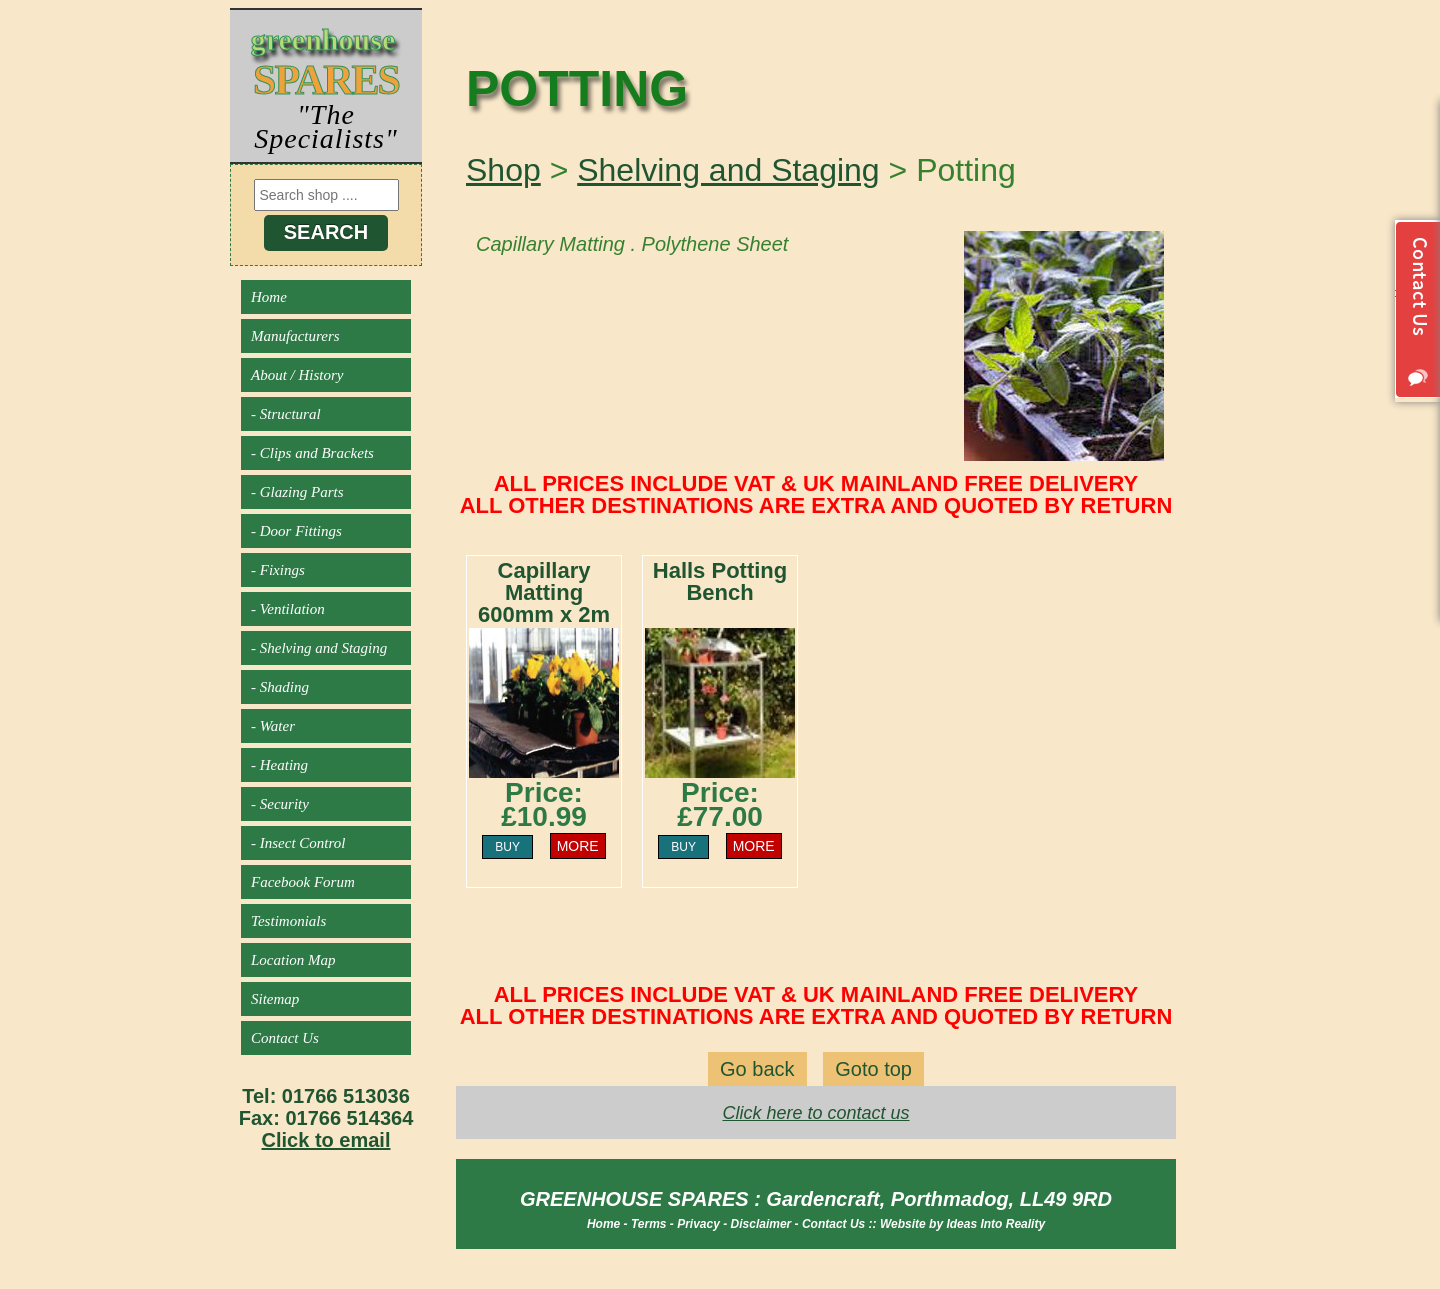  I want to click on - Heating, so click(279, 765).